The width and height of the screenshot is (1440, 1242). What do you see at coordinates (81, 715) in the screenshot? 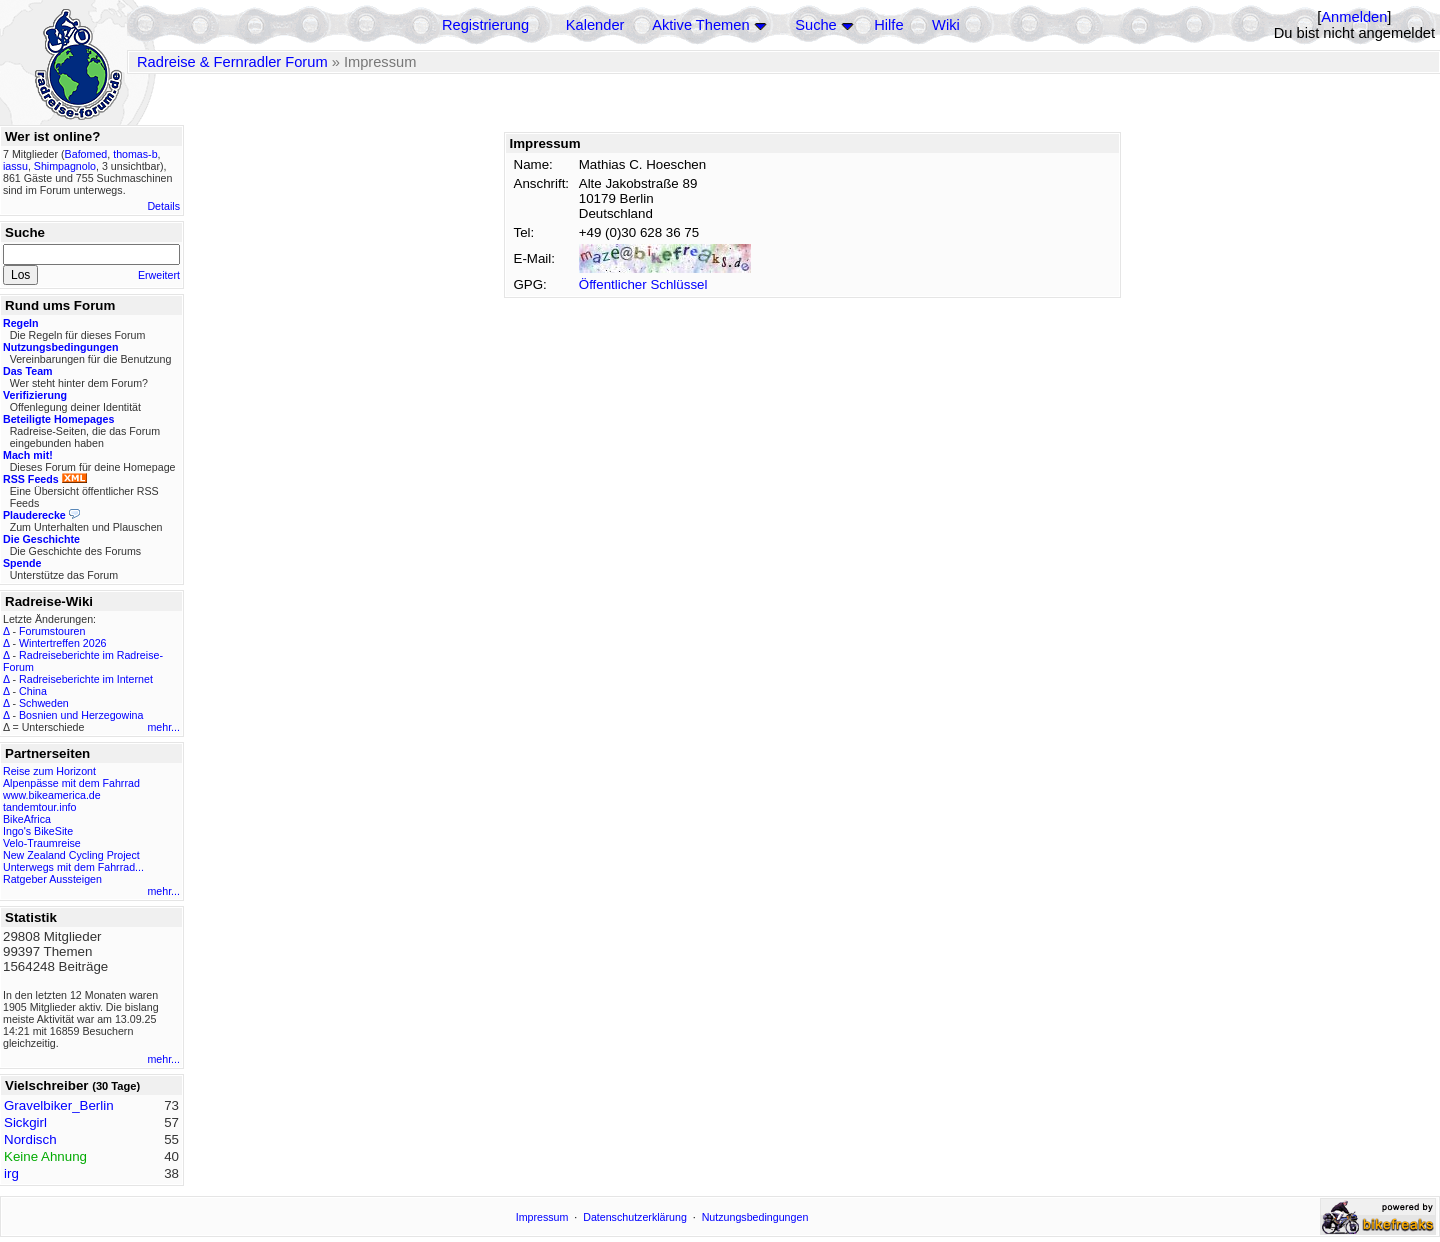
I see `Bosnien und Herzegowina` at bounding box center [81, 715].